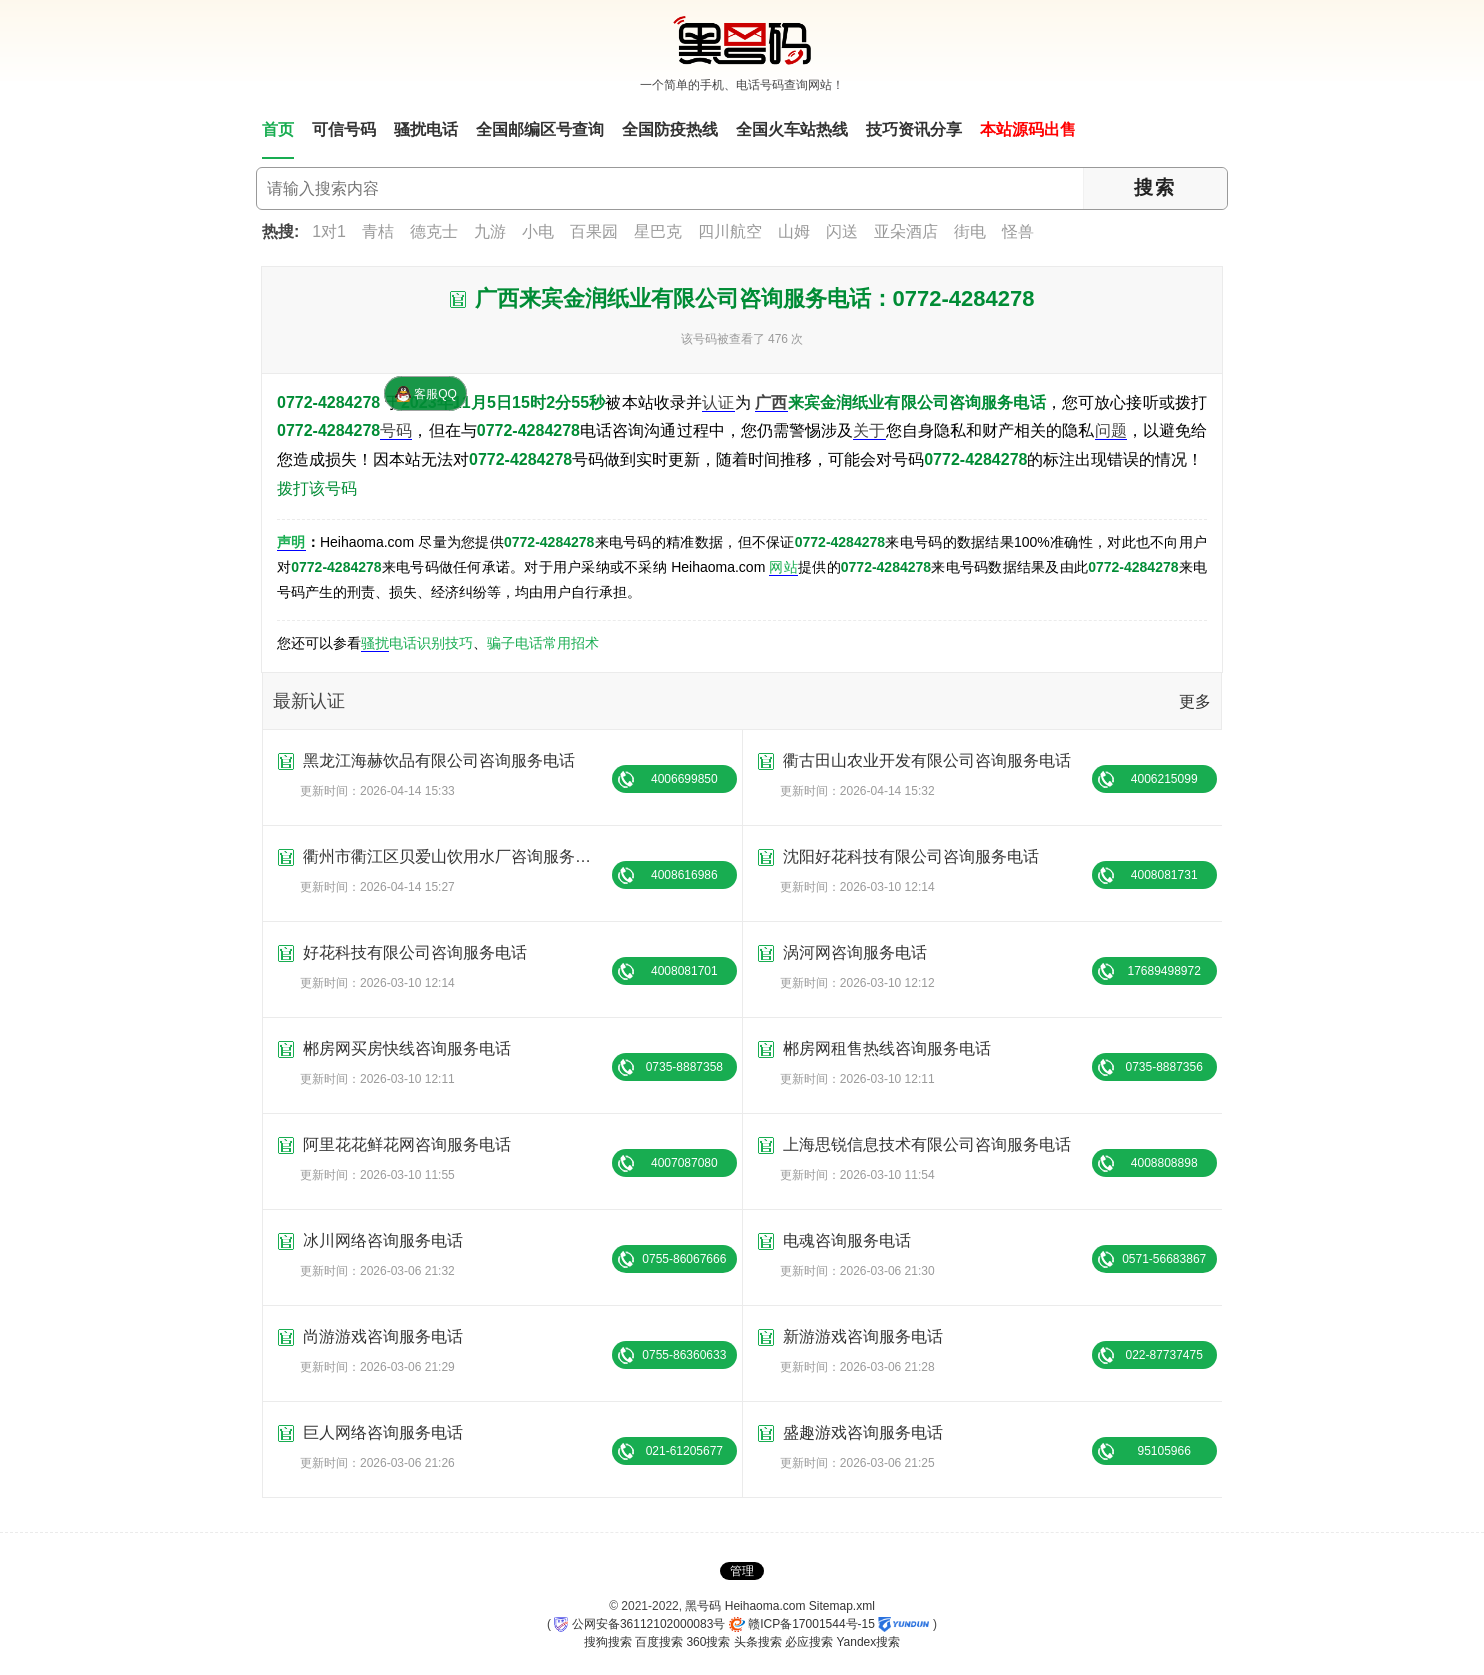 Image resolution: width=1484 pixels, height=1675 pixels. Describe the element at coordinates (670, 129) in the screenshot. I see `全国防疫热线` at that location.